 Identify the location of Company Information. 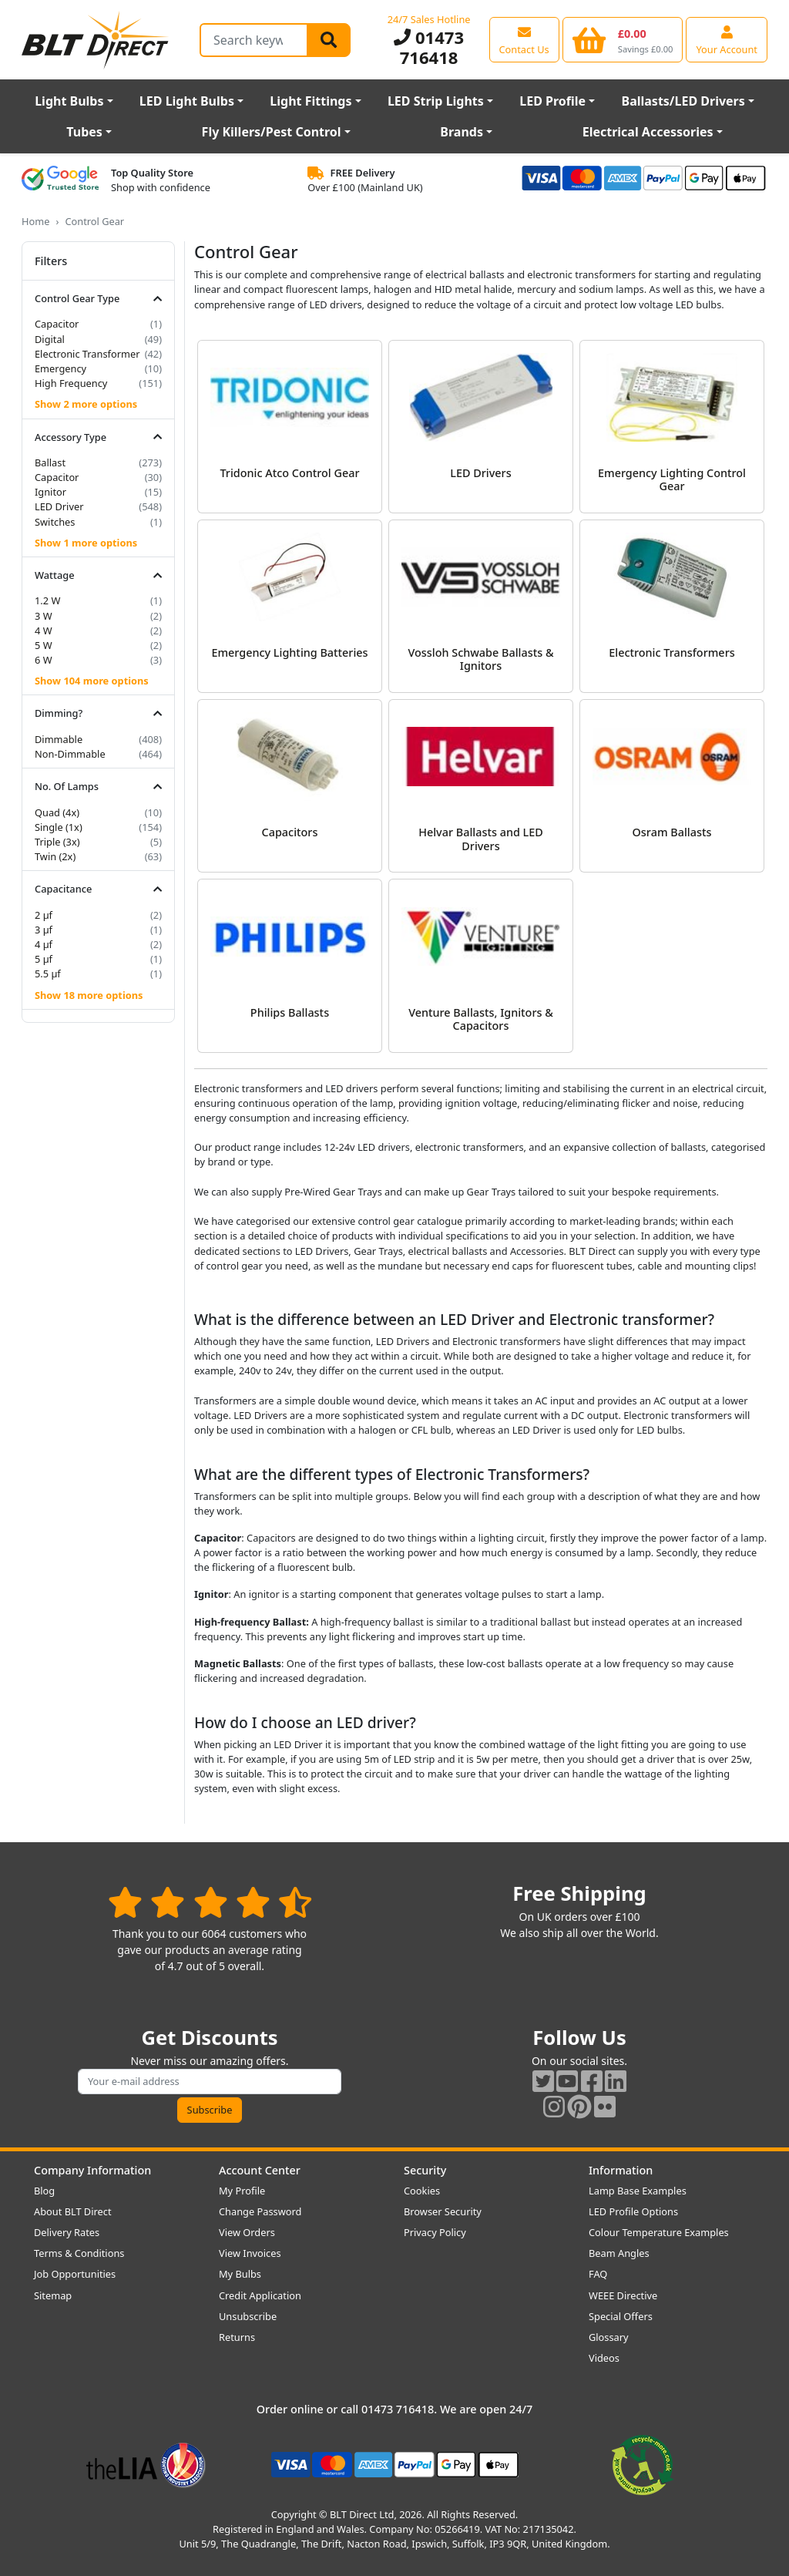
(92, 2170).